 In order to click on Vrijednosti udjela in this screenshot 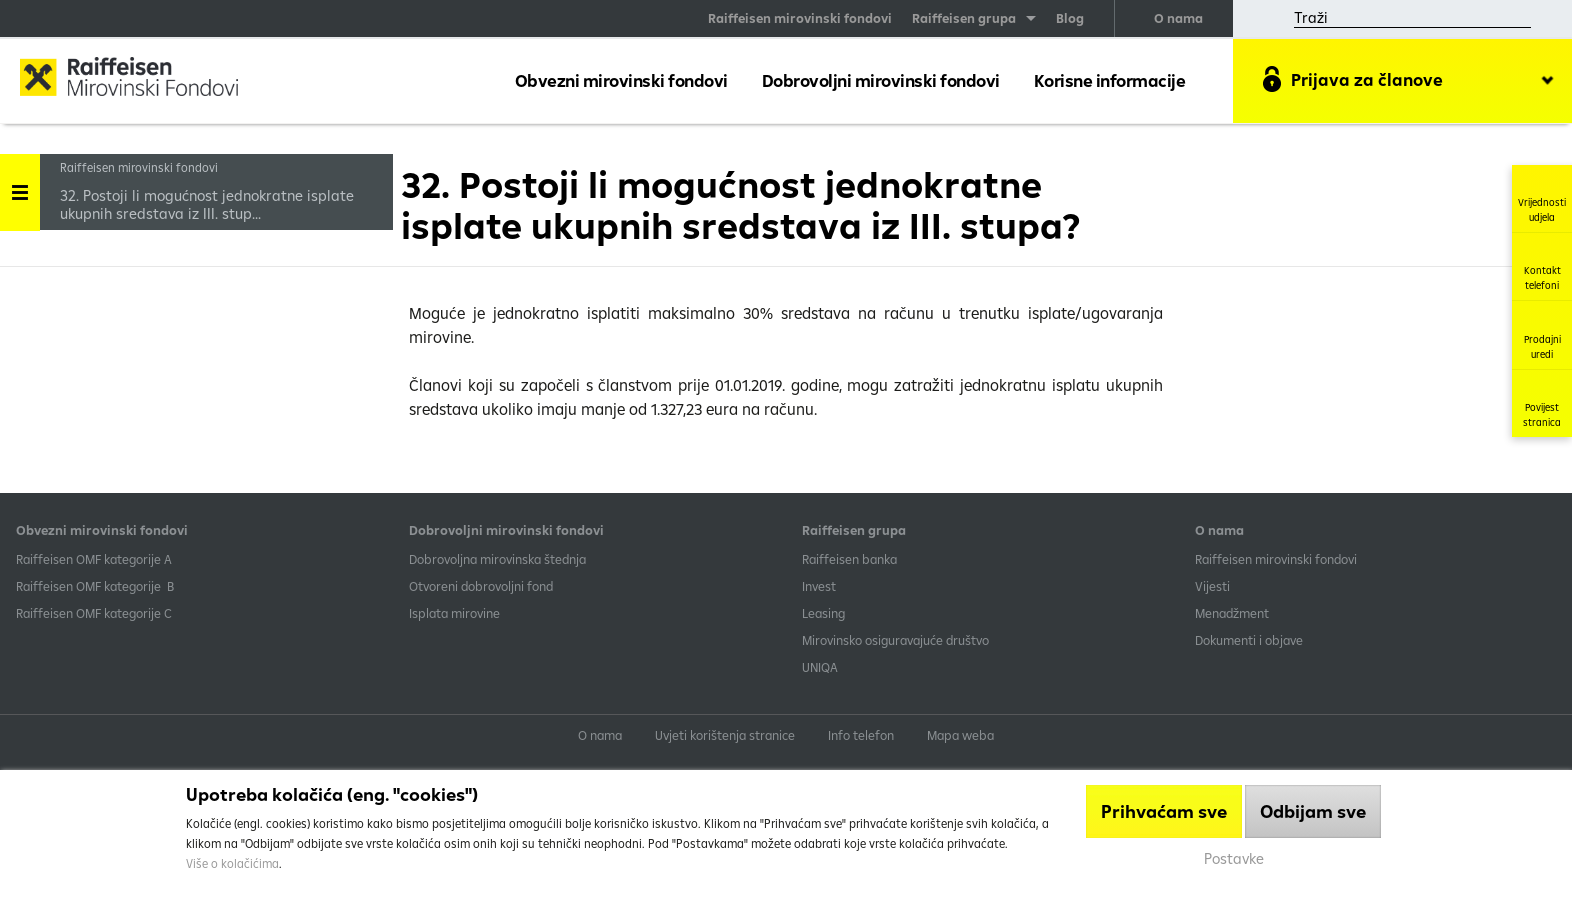, I will do `click(1542, 198)`.